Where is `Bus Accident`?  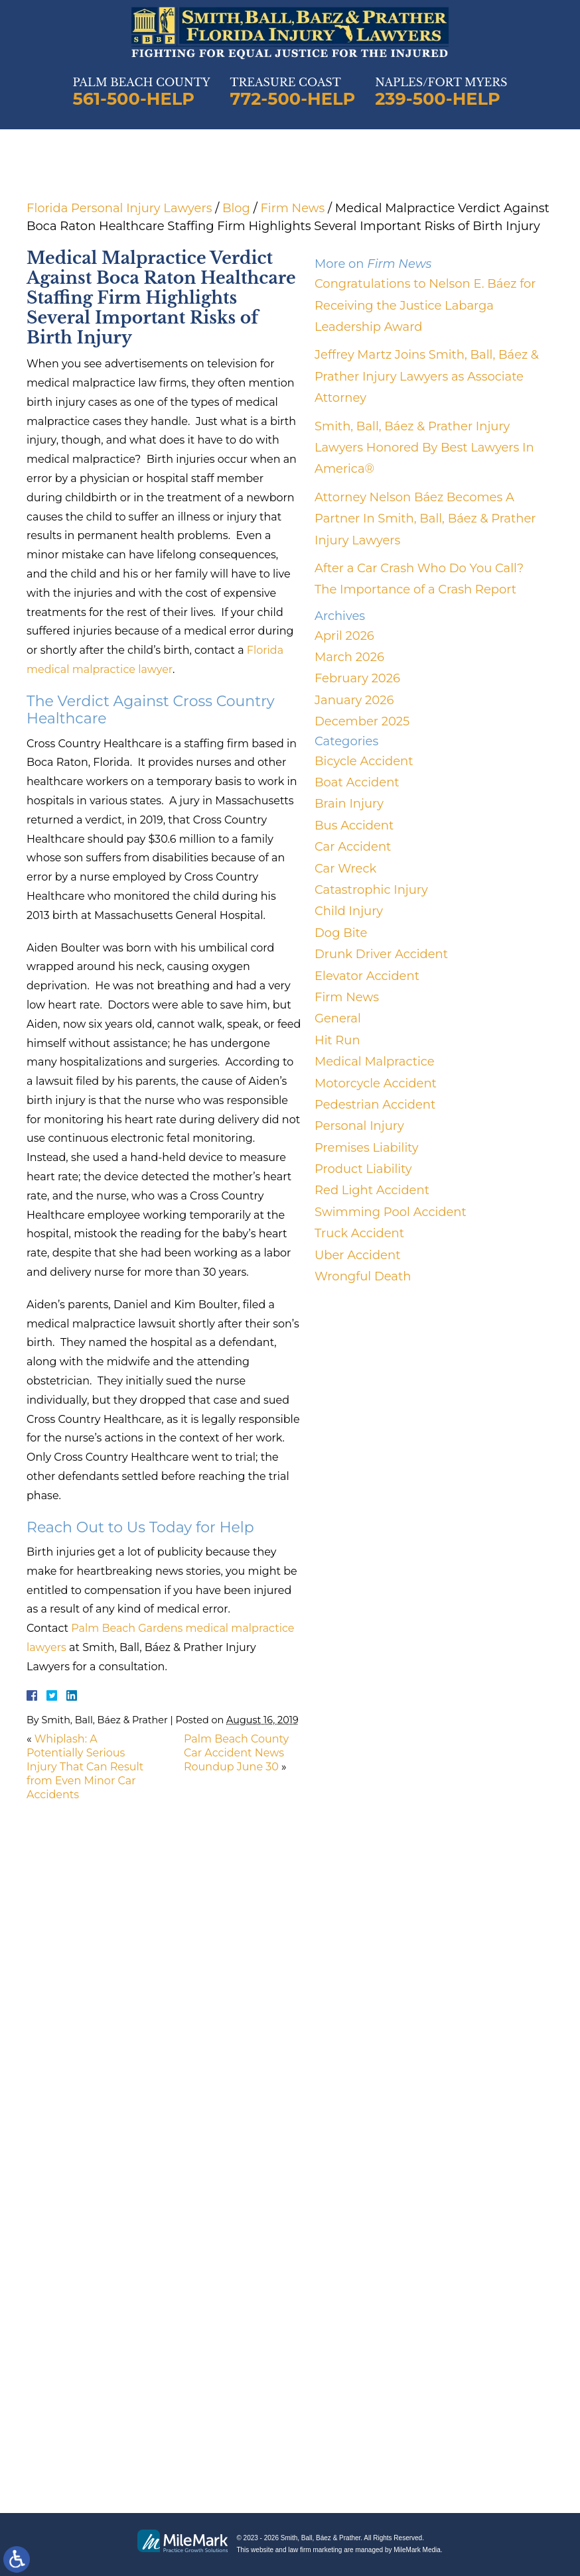 Bus Accident is located at coordinates (354, 825).